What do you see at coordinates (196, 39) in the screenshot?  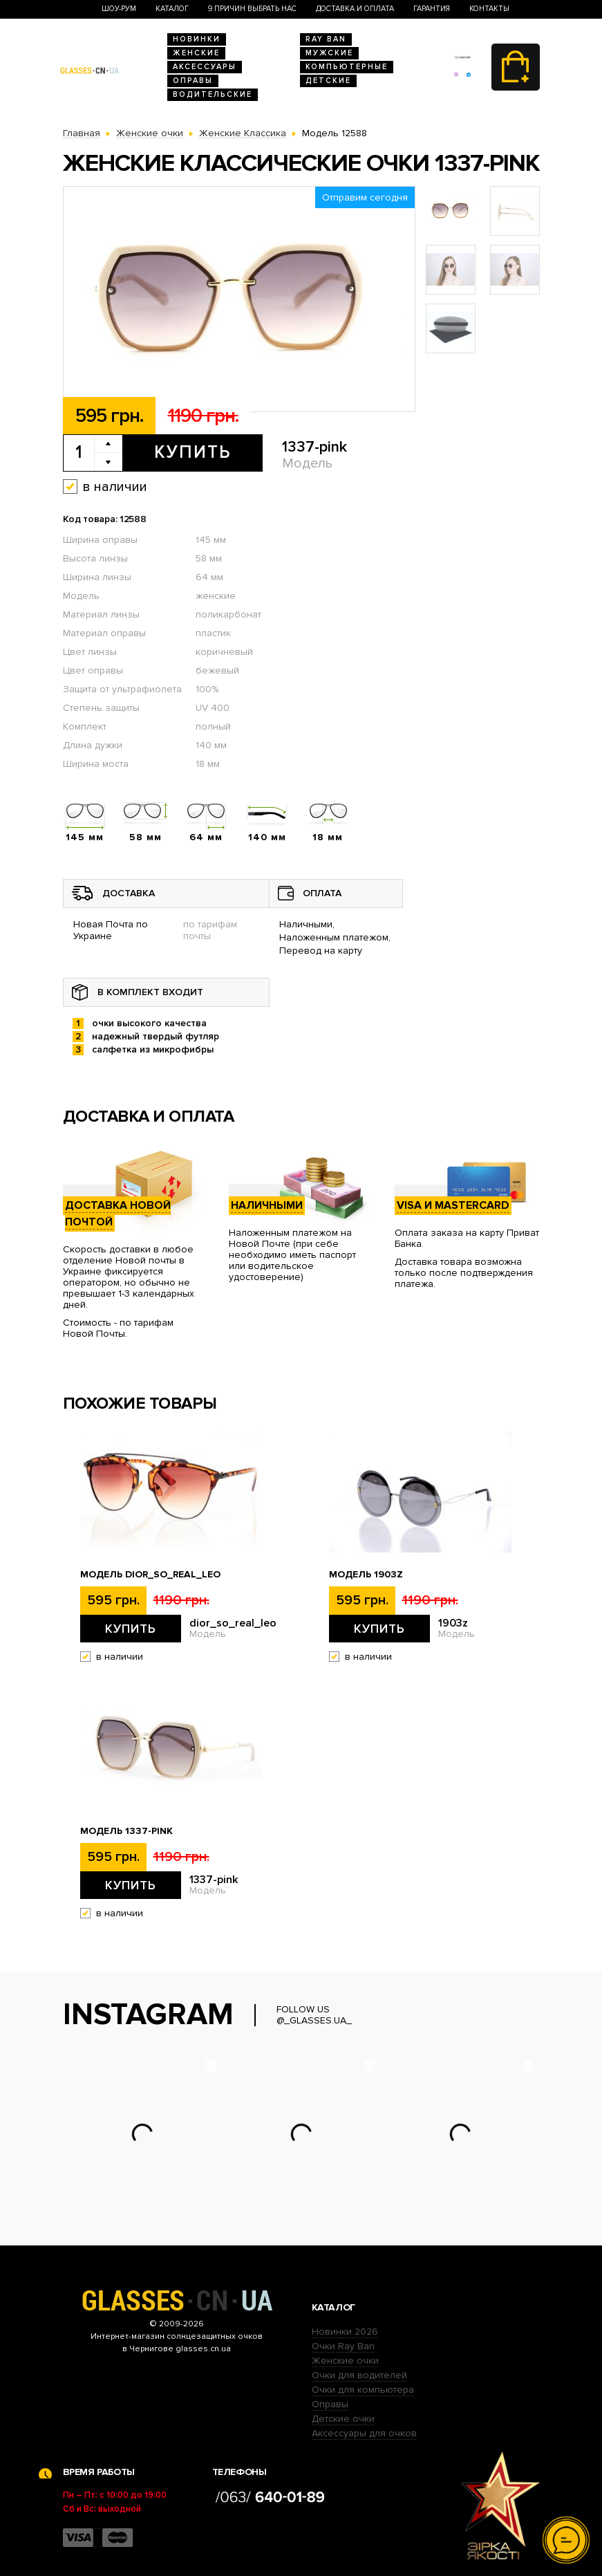 I see `Новинки` at bounding box center [196, 39].